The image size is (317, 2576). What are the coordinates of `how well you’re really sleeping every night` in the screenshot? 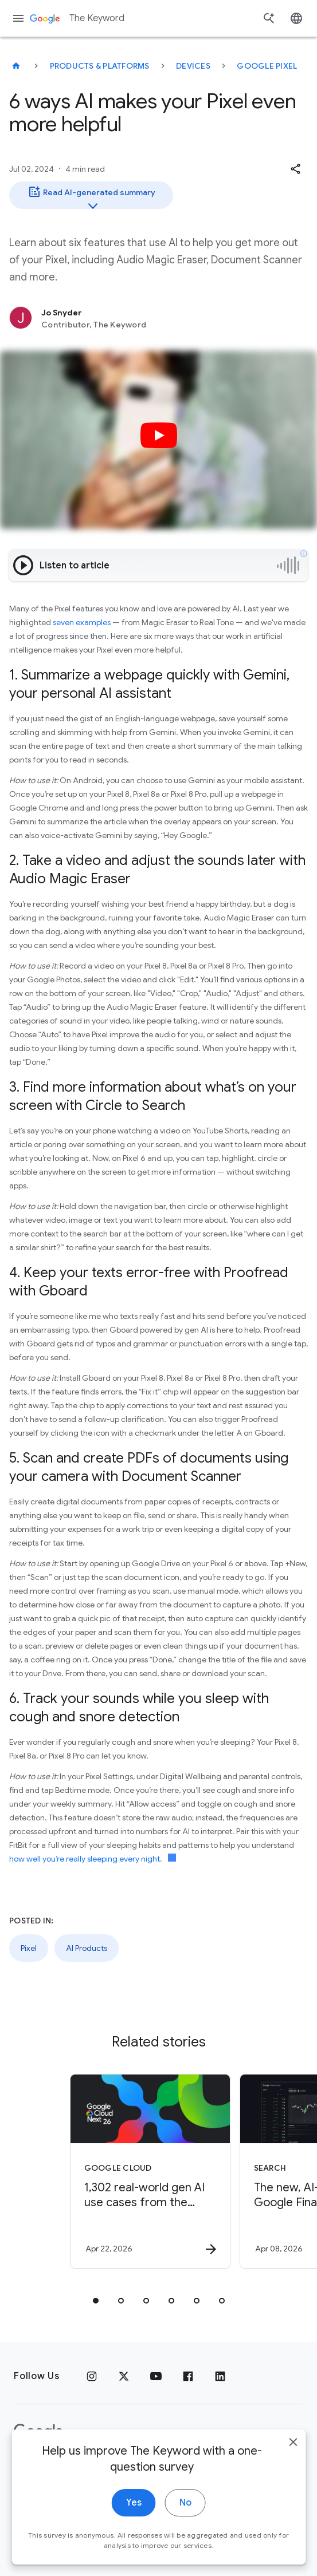 It's located at (84, 1859).